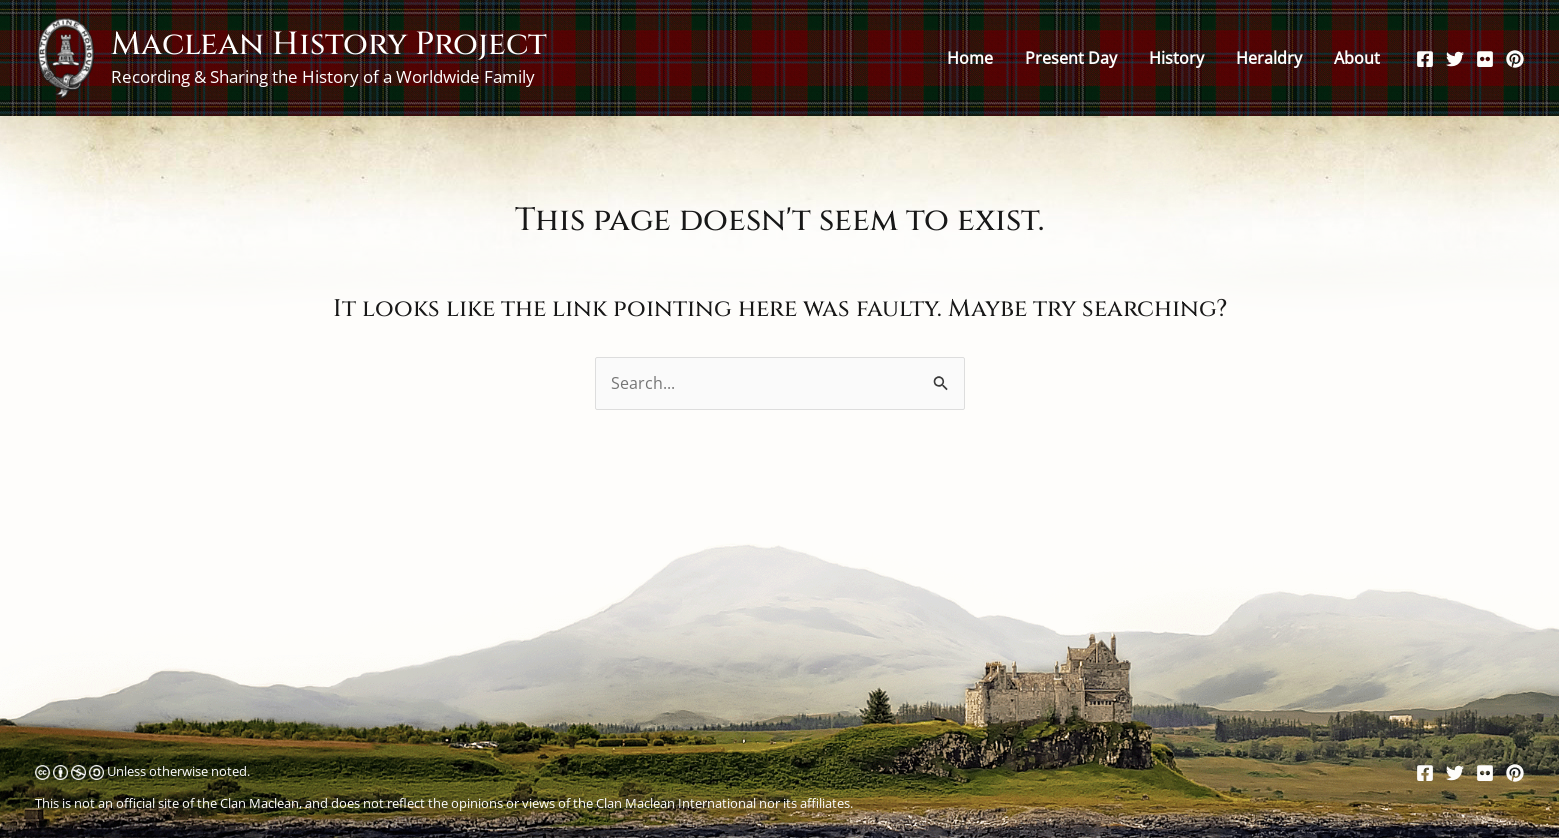 The width and height of the screenshot is (1559, 838). I want to click on Home, so click(970, 58).